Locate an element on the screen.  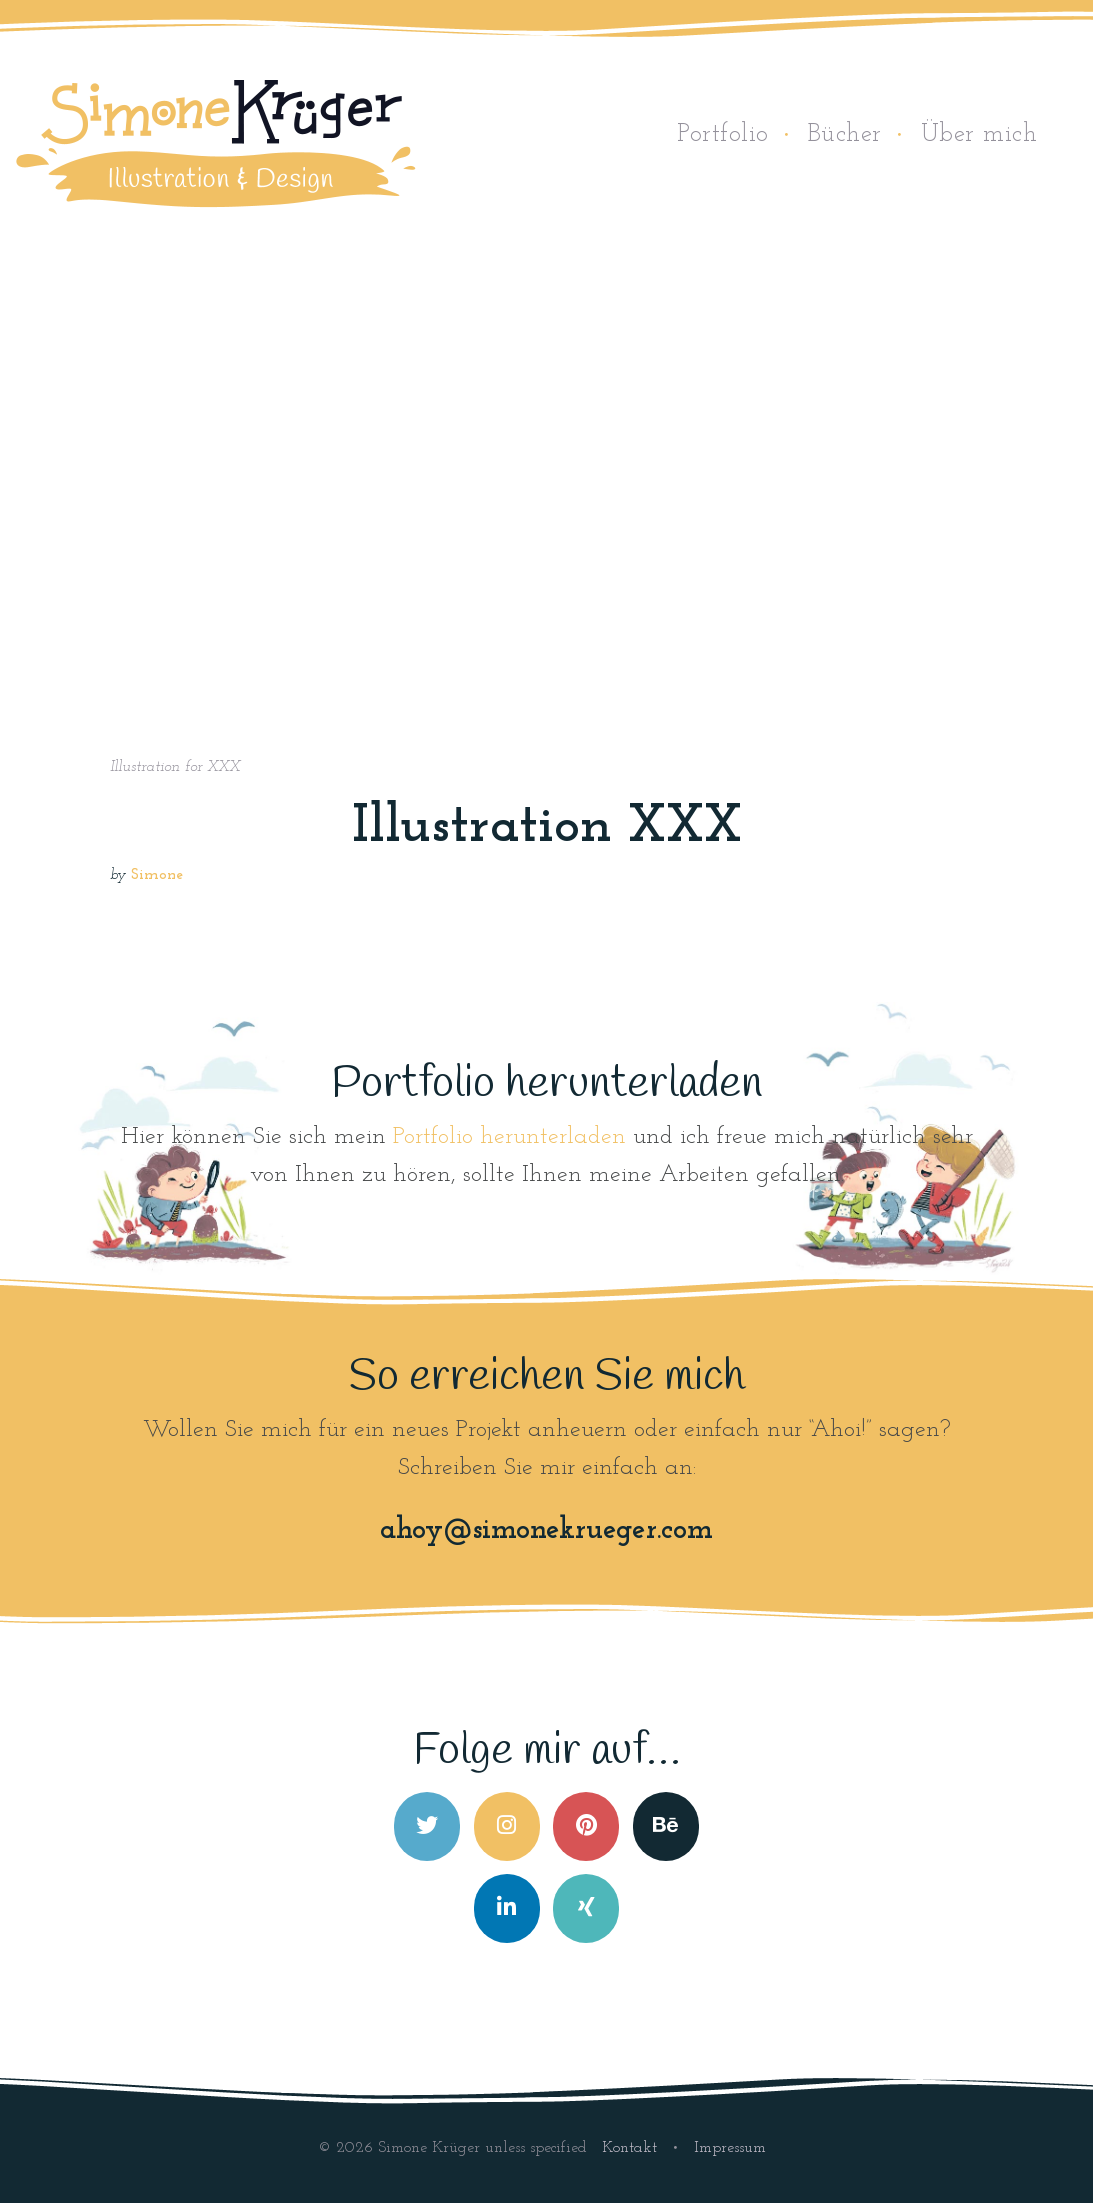
Kontakt is located at coordinates (632, 2148).